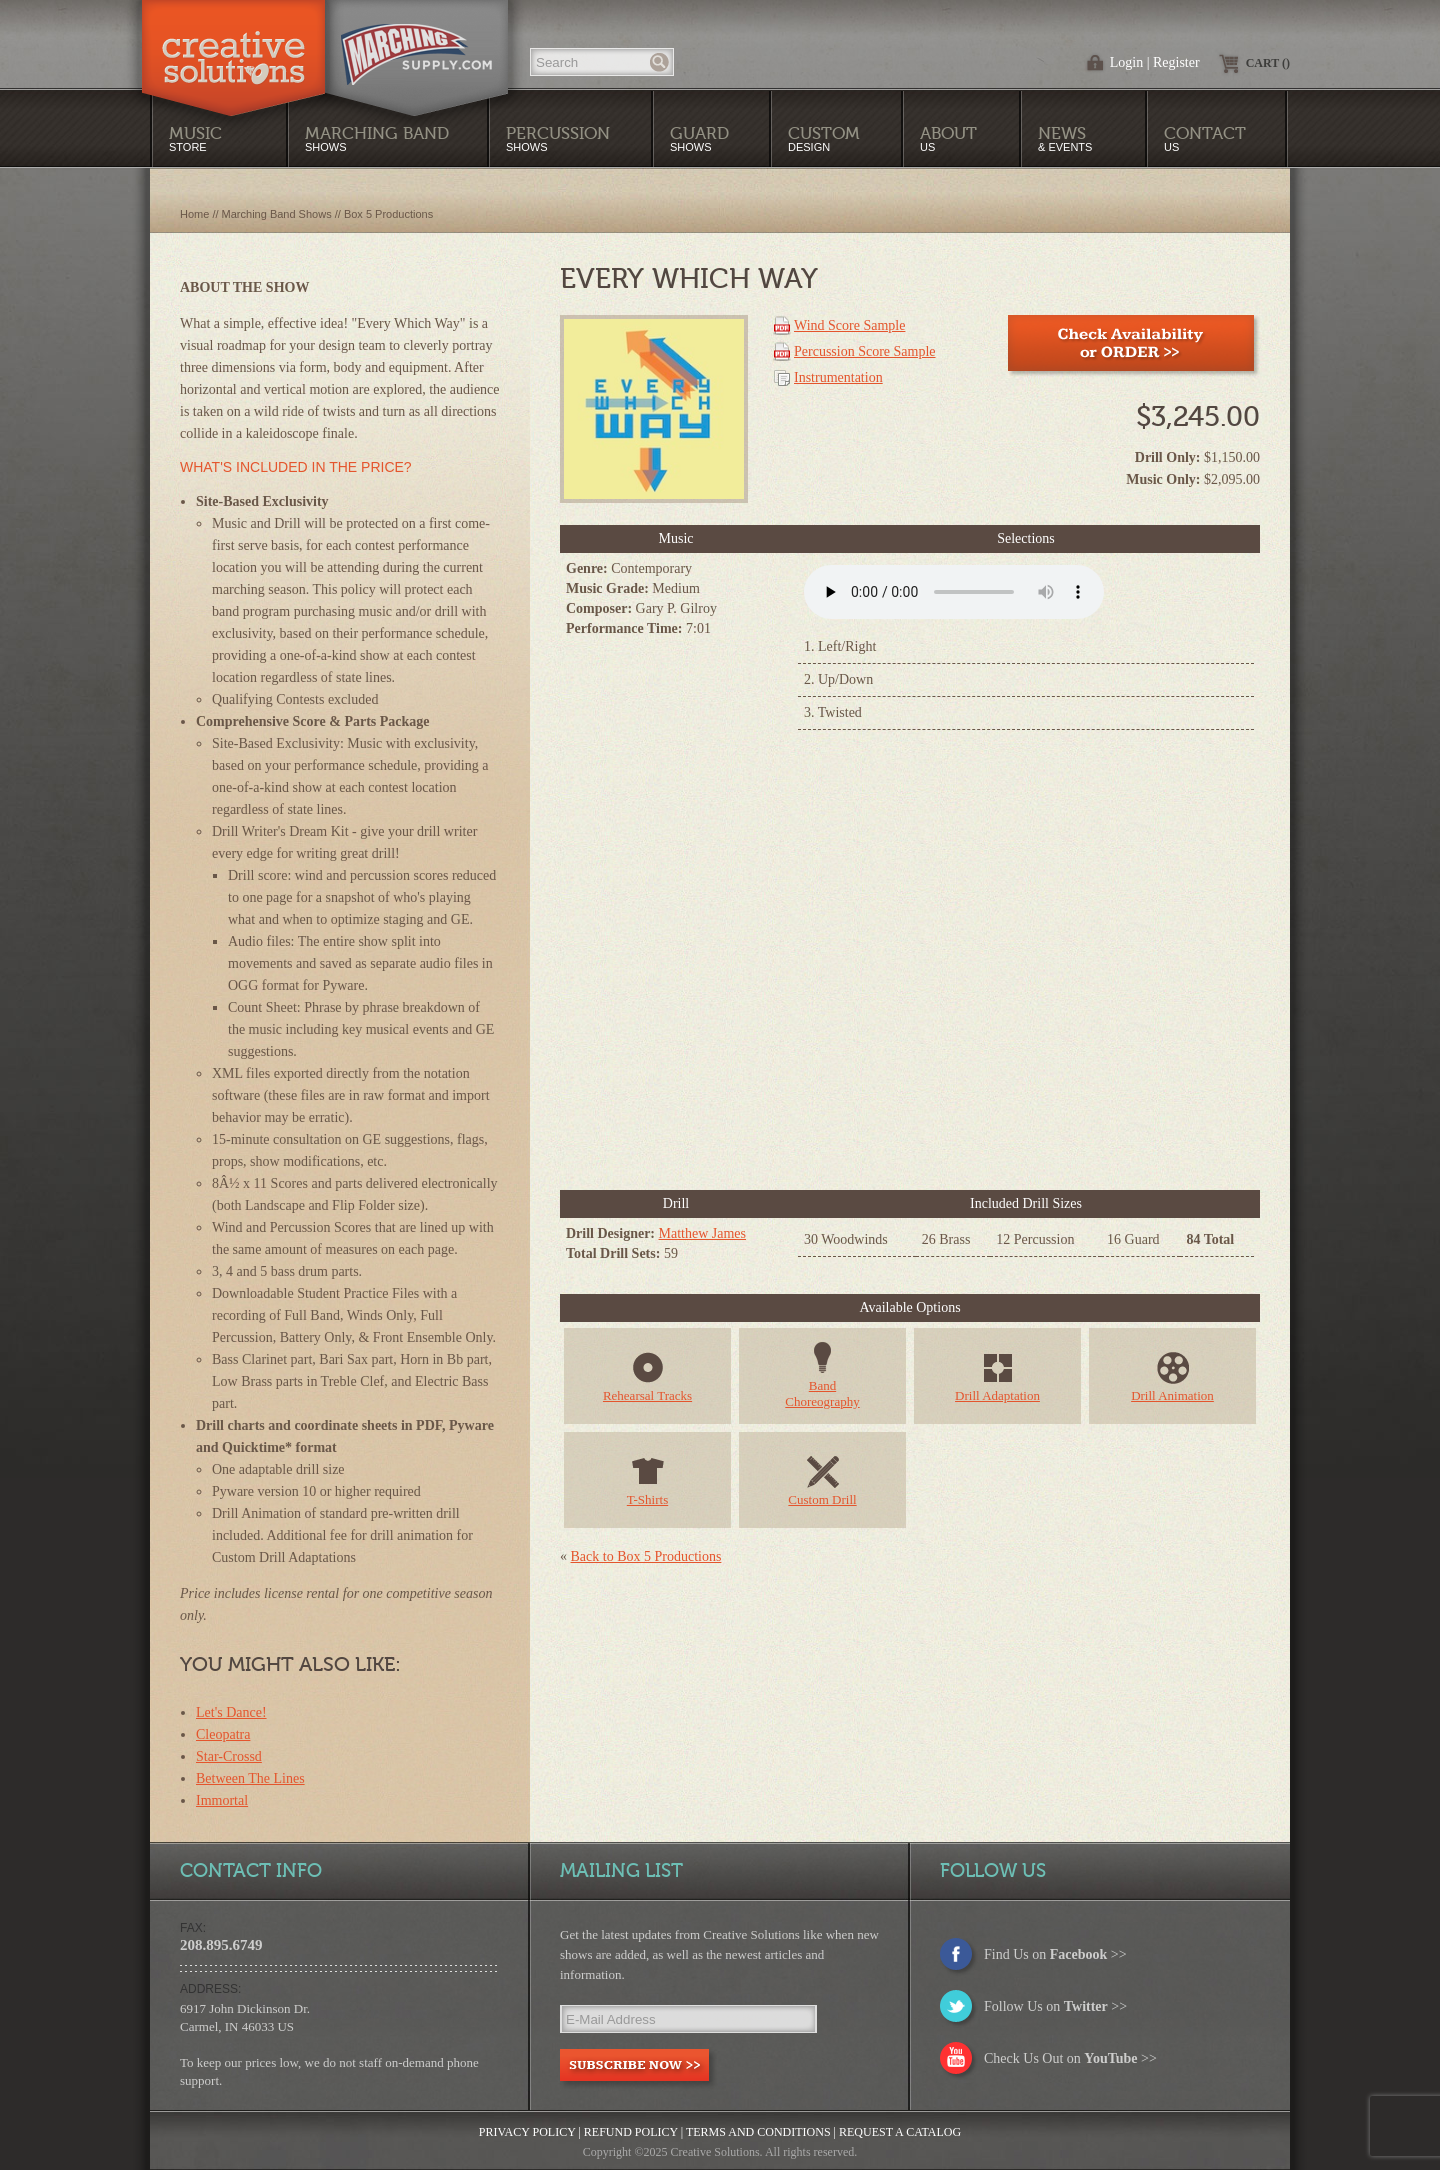 The width and height of the screenshot is (1440, 2170). What do you see at coordinates (849, 325) in the screenshot?
I see `Wind Score Sample` at bounding box center [849, 325].